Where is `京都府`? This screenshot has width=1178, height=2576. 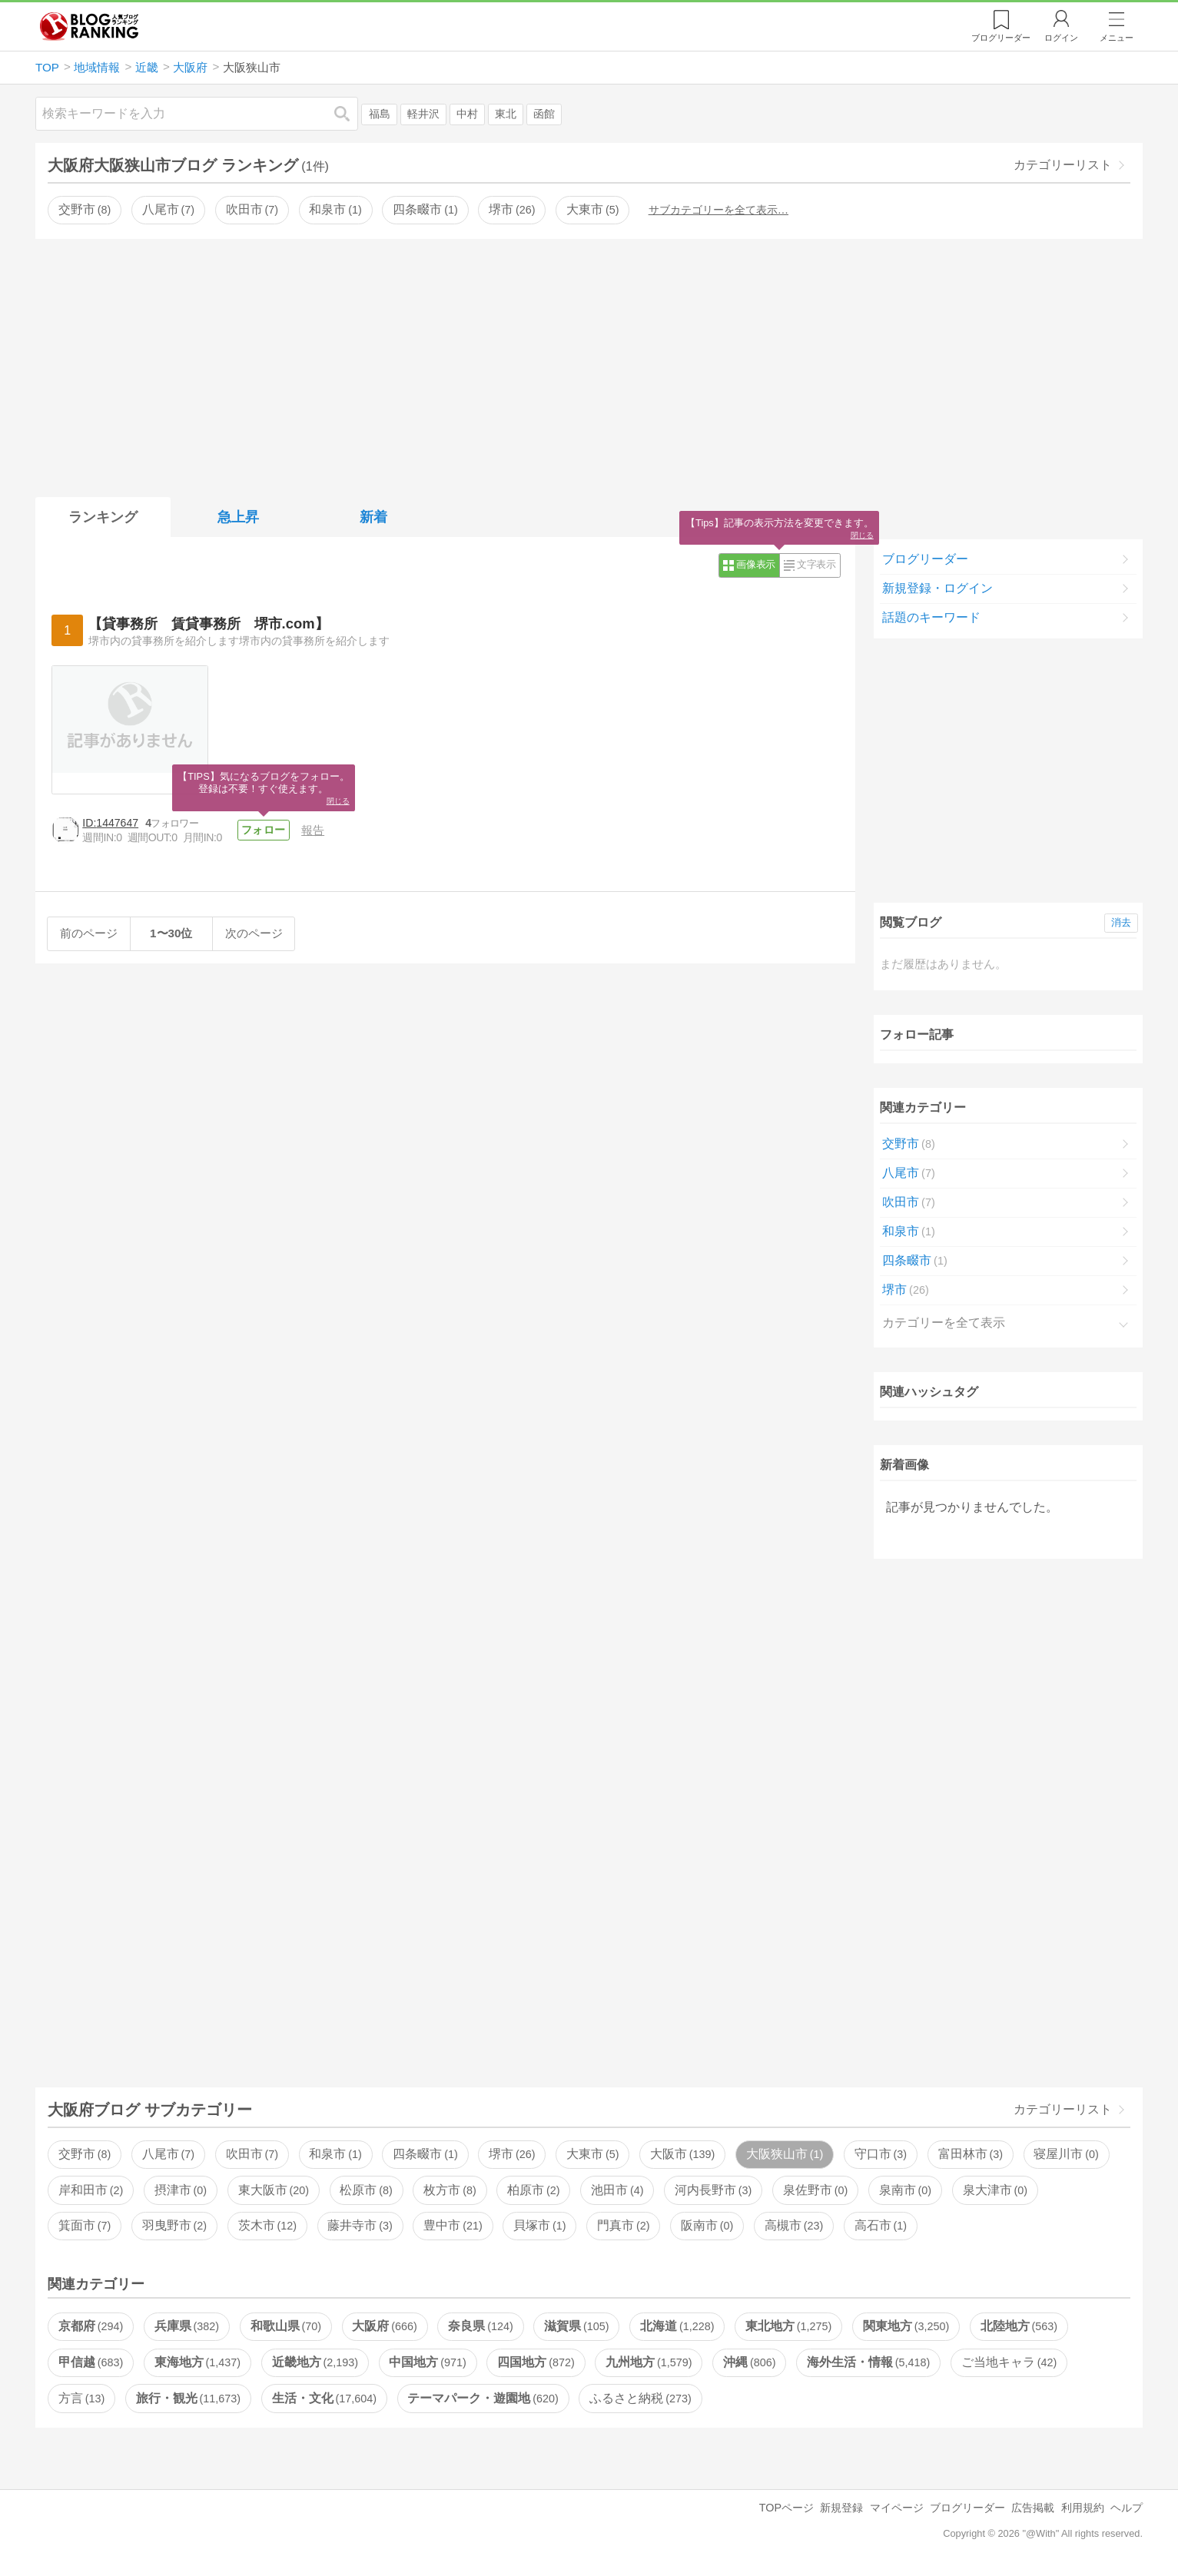
京都府 is located at coordinates (90, 2325).